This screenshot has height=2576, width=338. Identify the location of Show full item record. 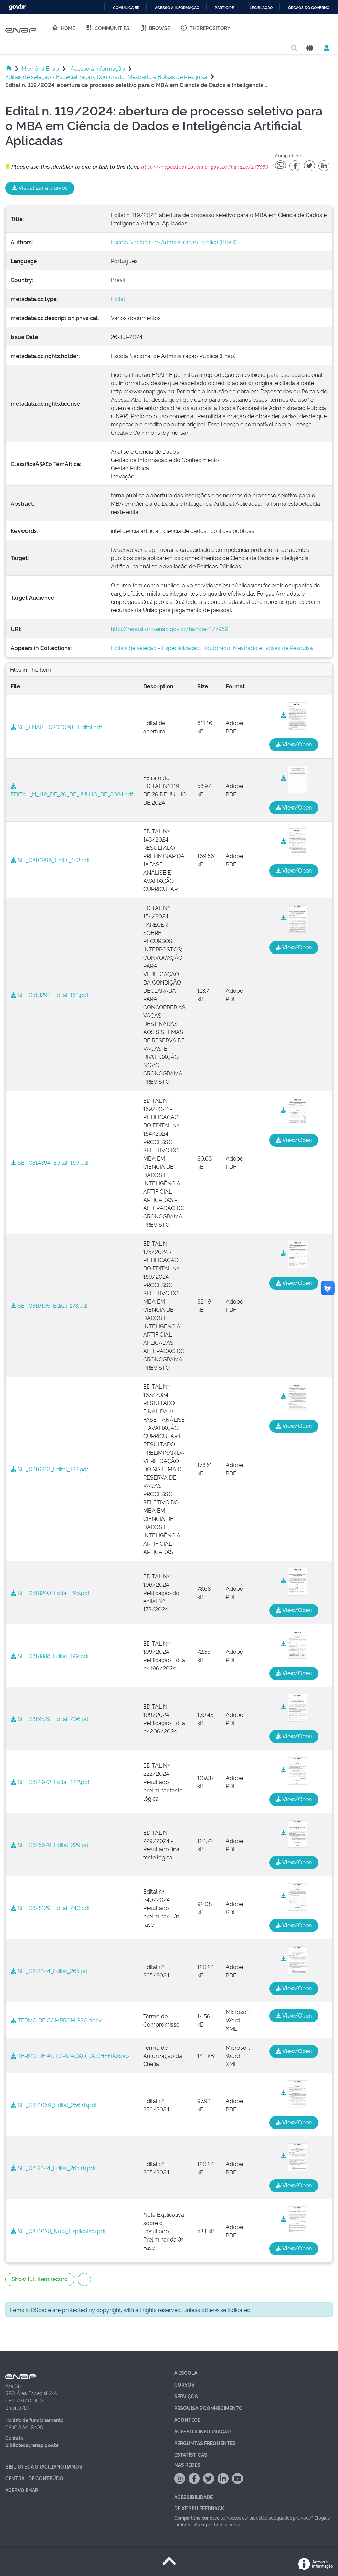
(40, 2279).